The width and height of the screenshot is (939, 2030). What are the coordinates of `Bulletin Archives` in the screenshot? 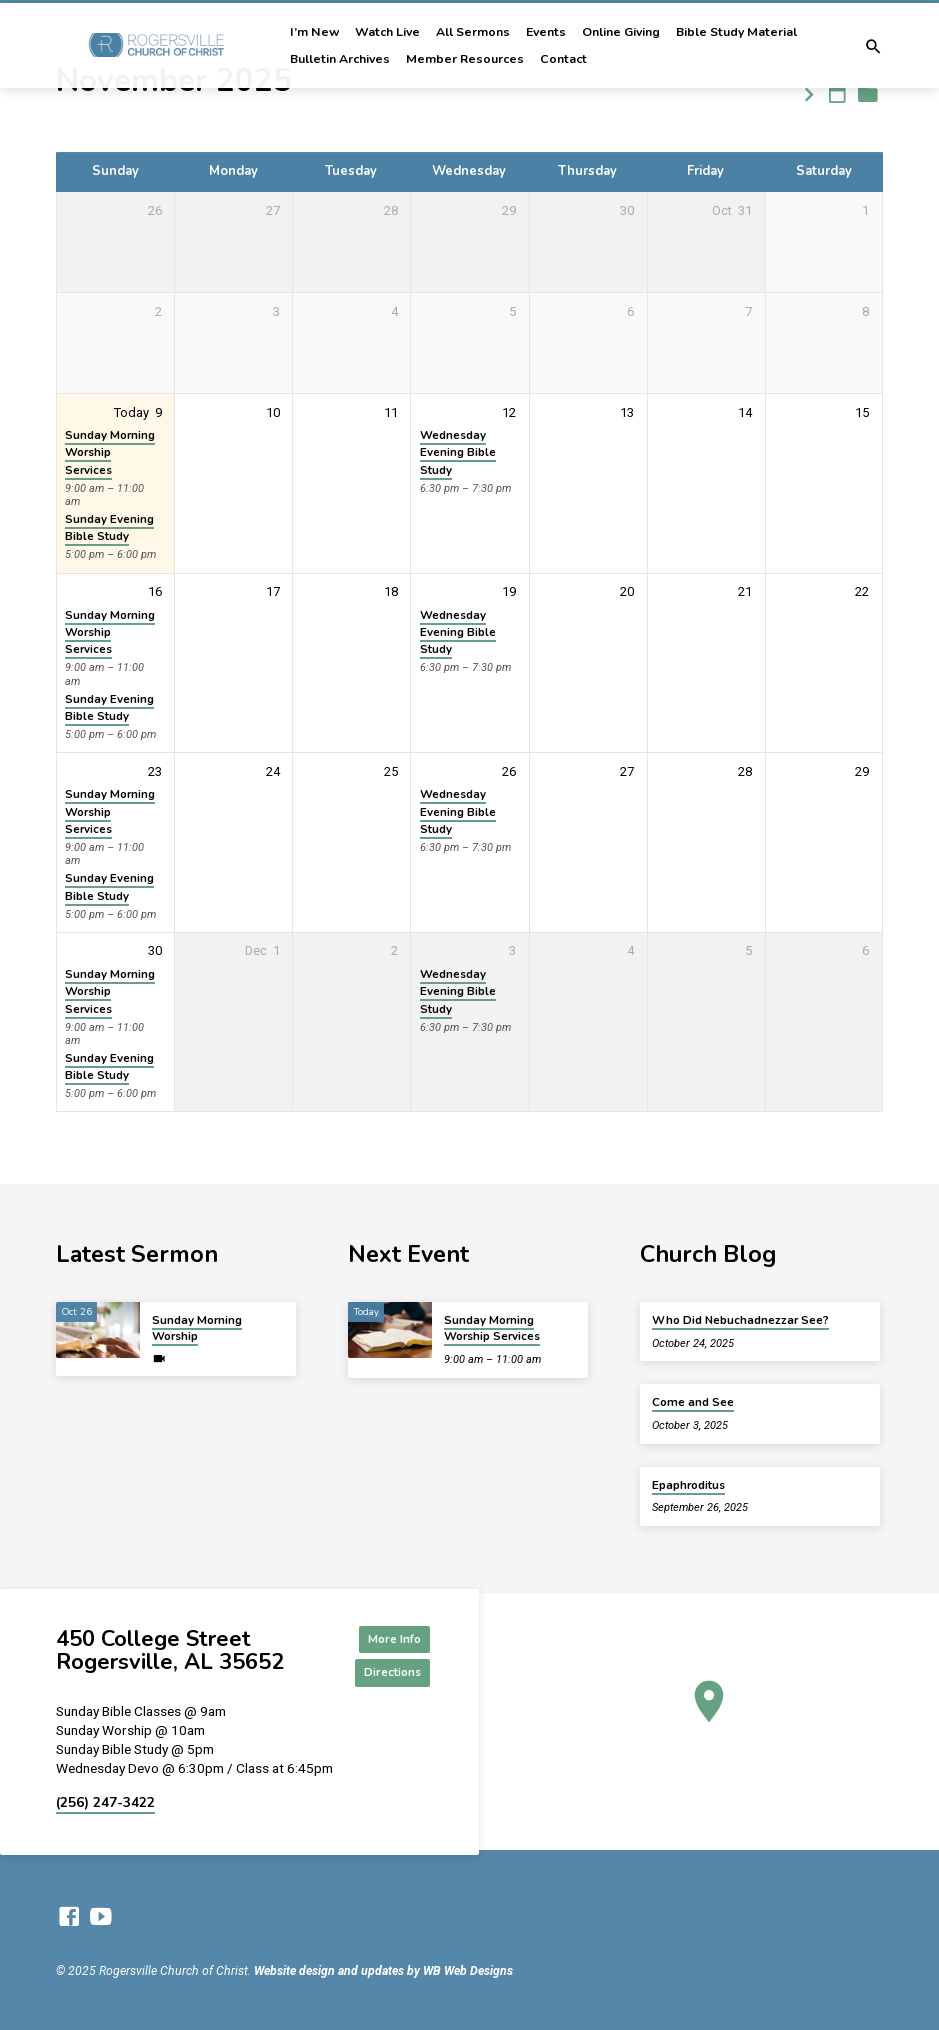 It's located at (340, 59).